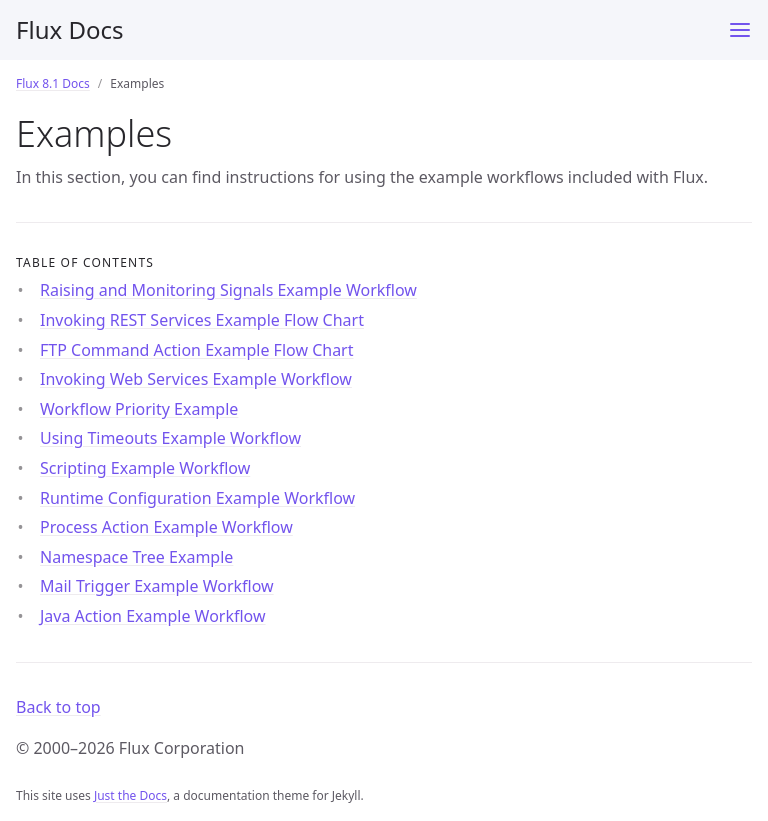 The width and height of the screenshot is (768, 821). Describe the element at coordinates (157, 586) in the screenshot. I see `Mail Trigger Example Workflow` at that location.